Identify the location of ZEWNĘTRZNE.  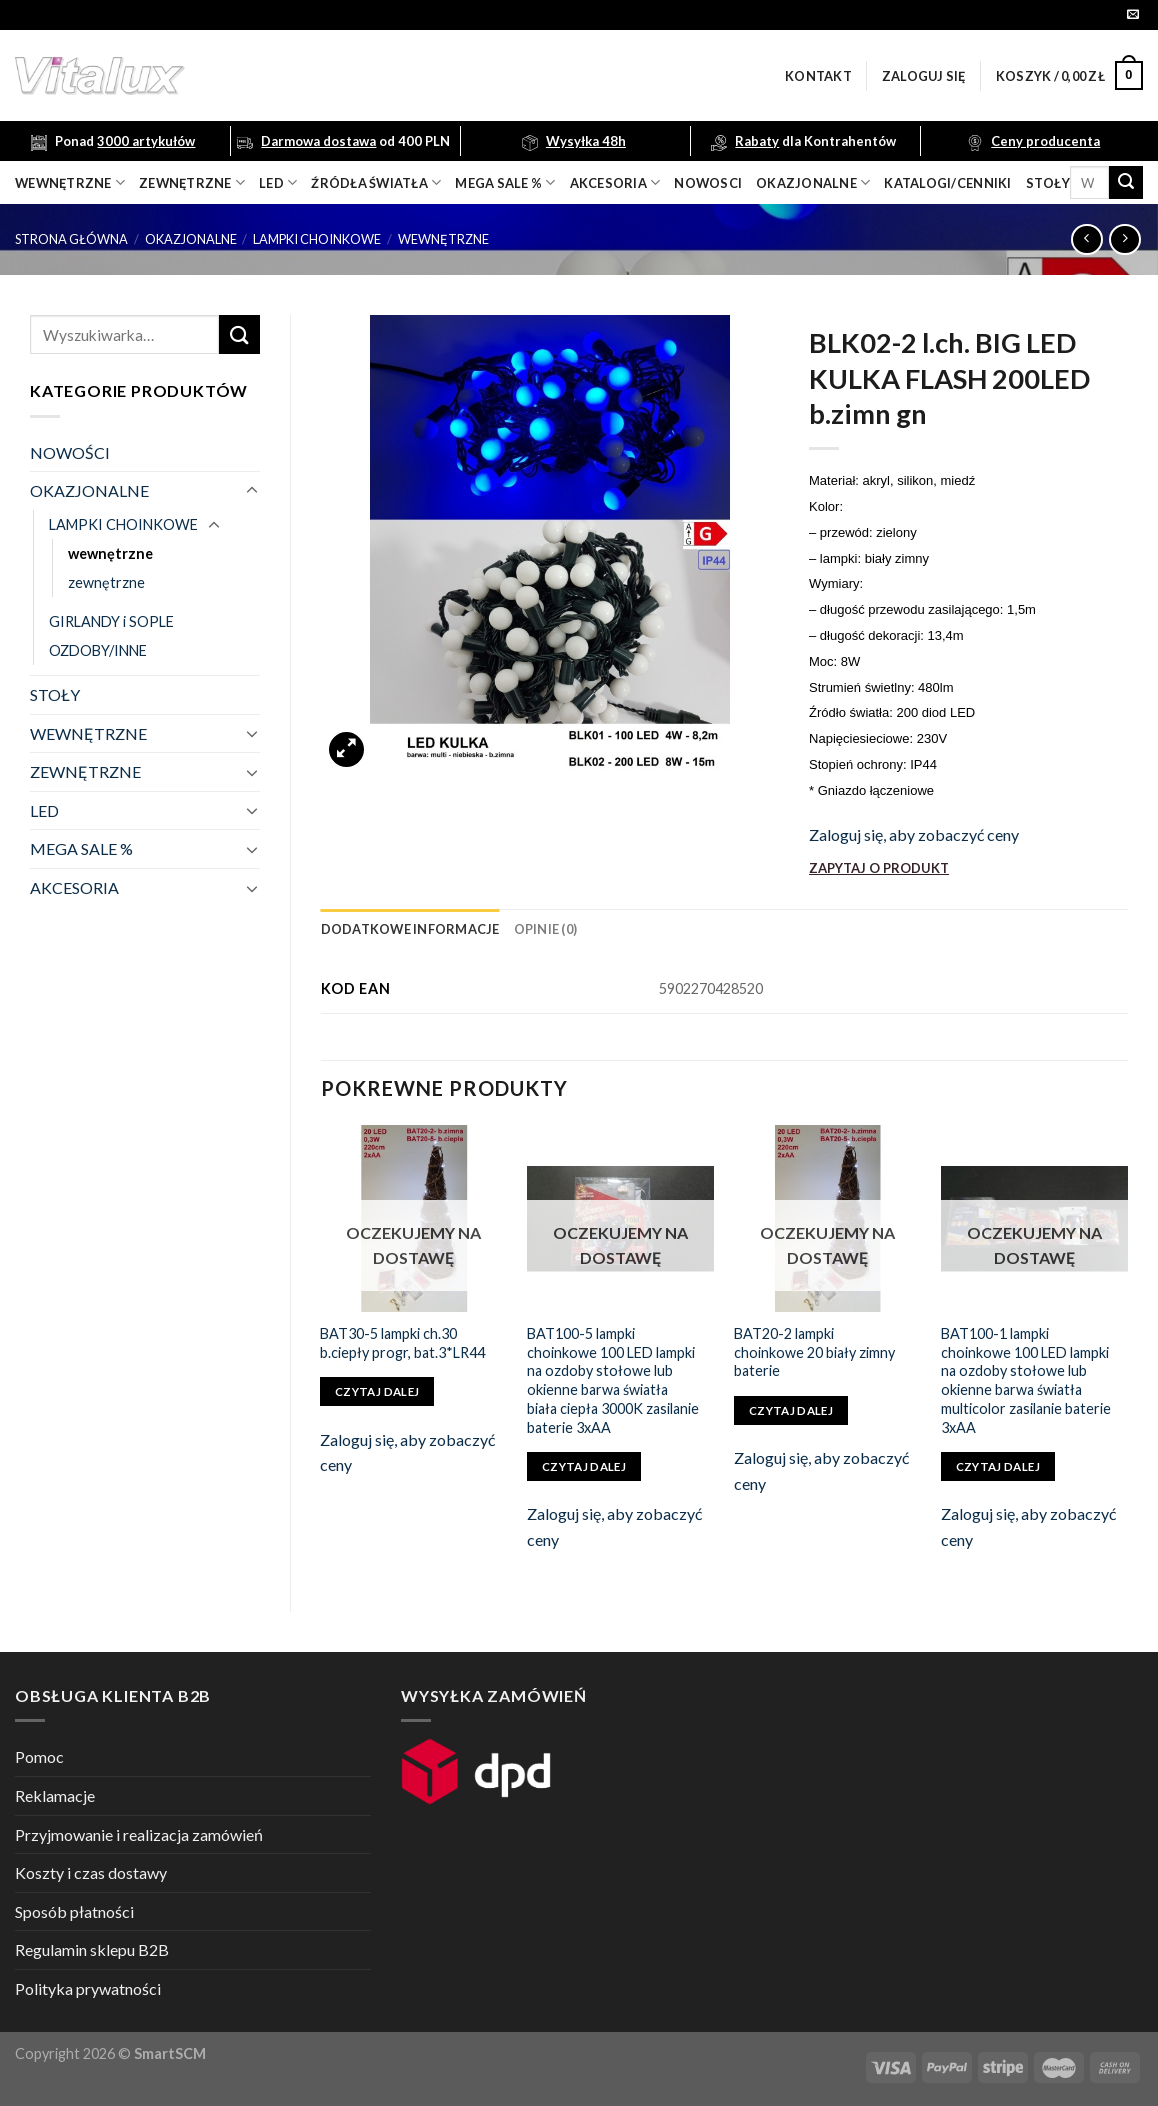
(85, 771).